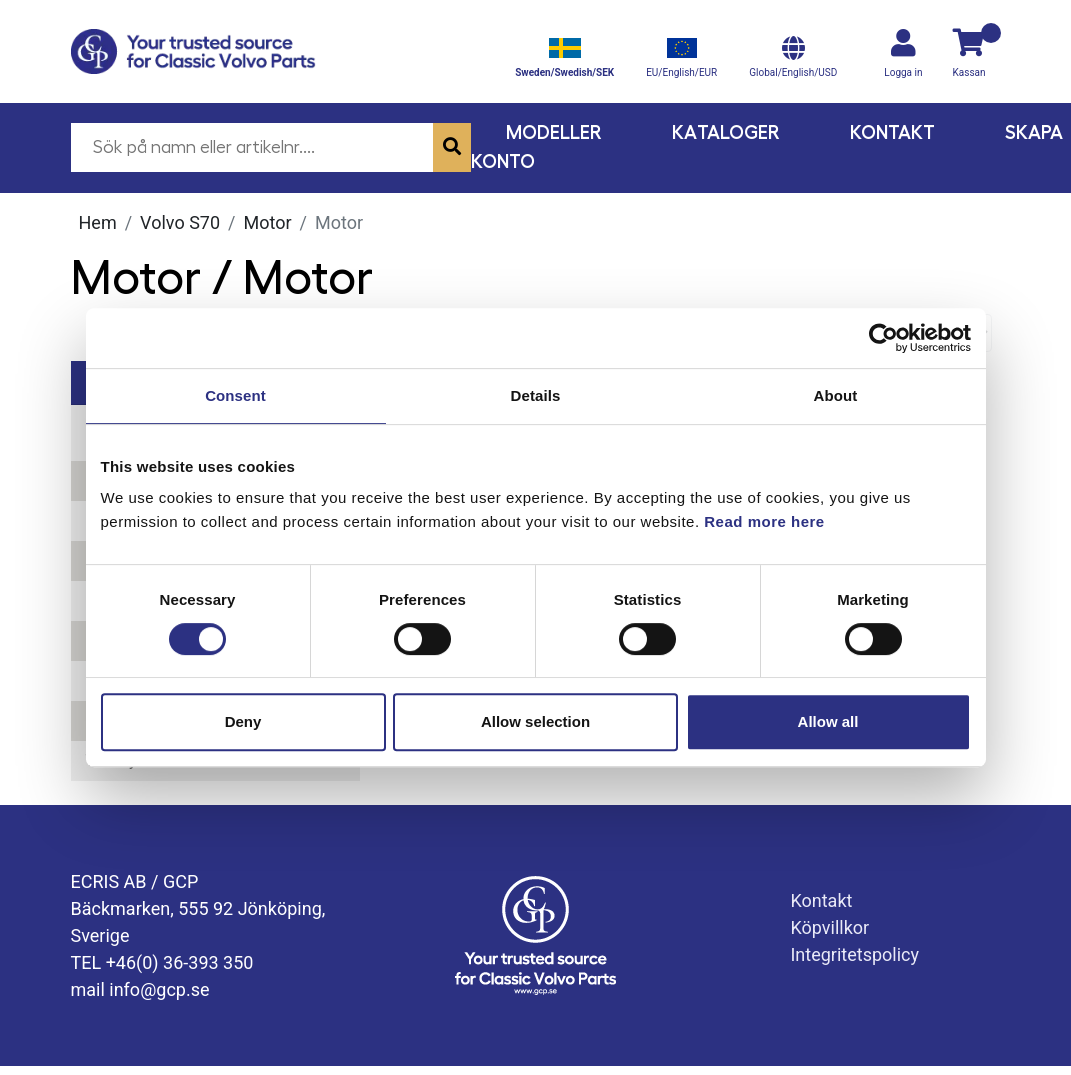  I want to click on Kontakt, so click(892, 132).